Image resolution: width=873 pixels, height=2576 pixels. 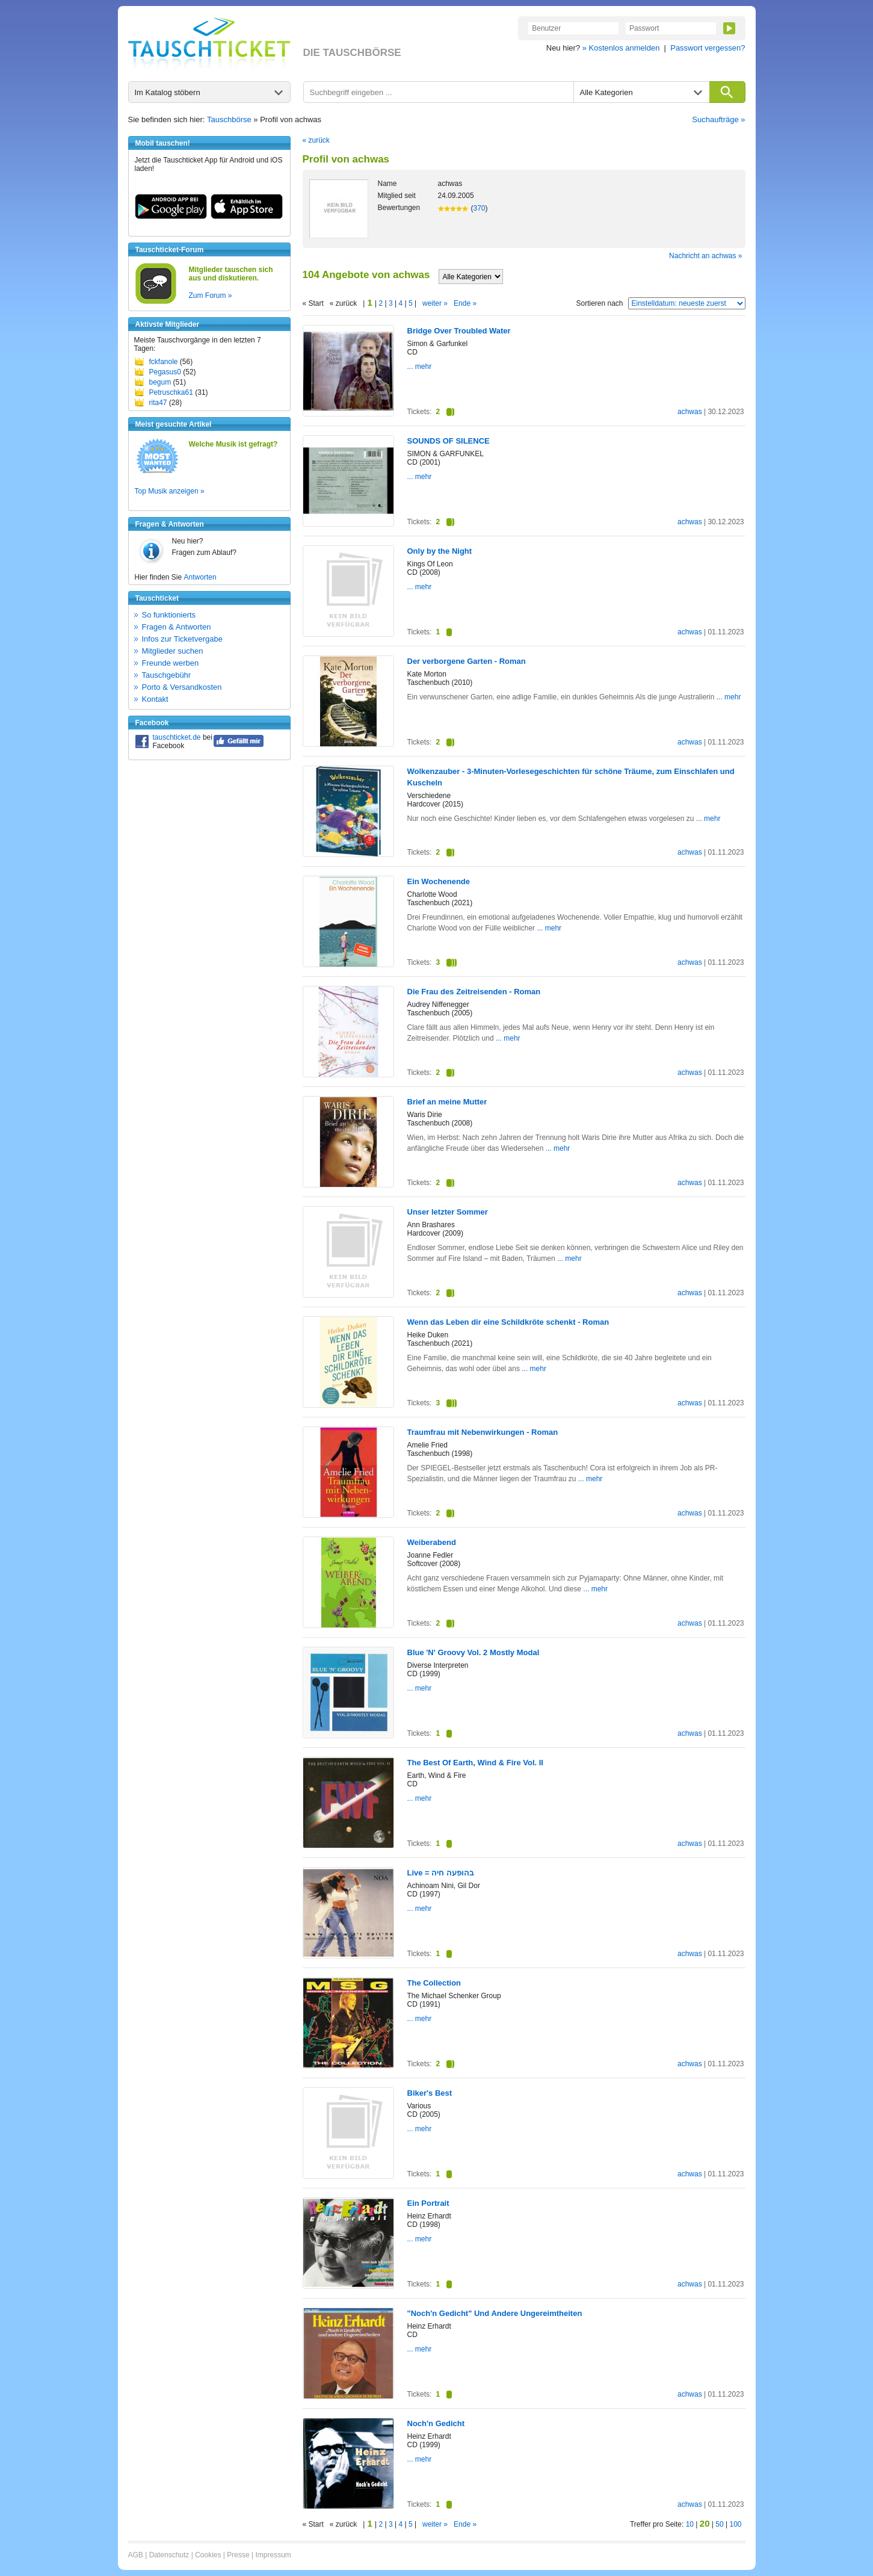 What do you see at coordinates (482, 1432) in the screenshot?
I see `Traumfrau mit Nebenwirkungen - Roman` at bounding box center [482, 1432].